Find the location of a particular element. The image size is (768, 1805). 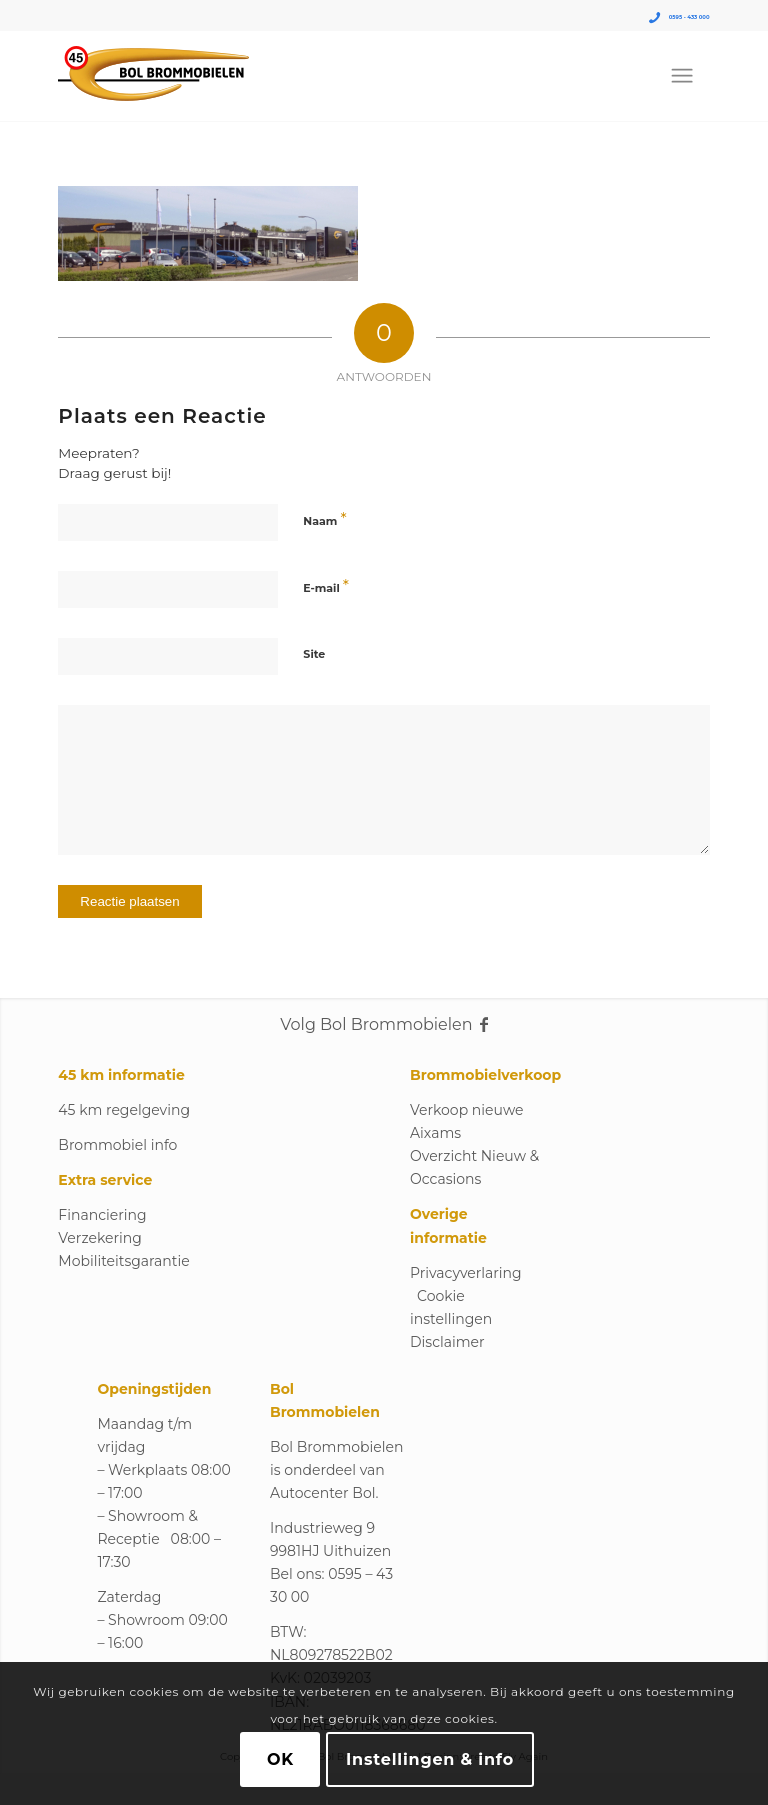

45 km regelgeving is located at coordinates (124, 1110).